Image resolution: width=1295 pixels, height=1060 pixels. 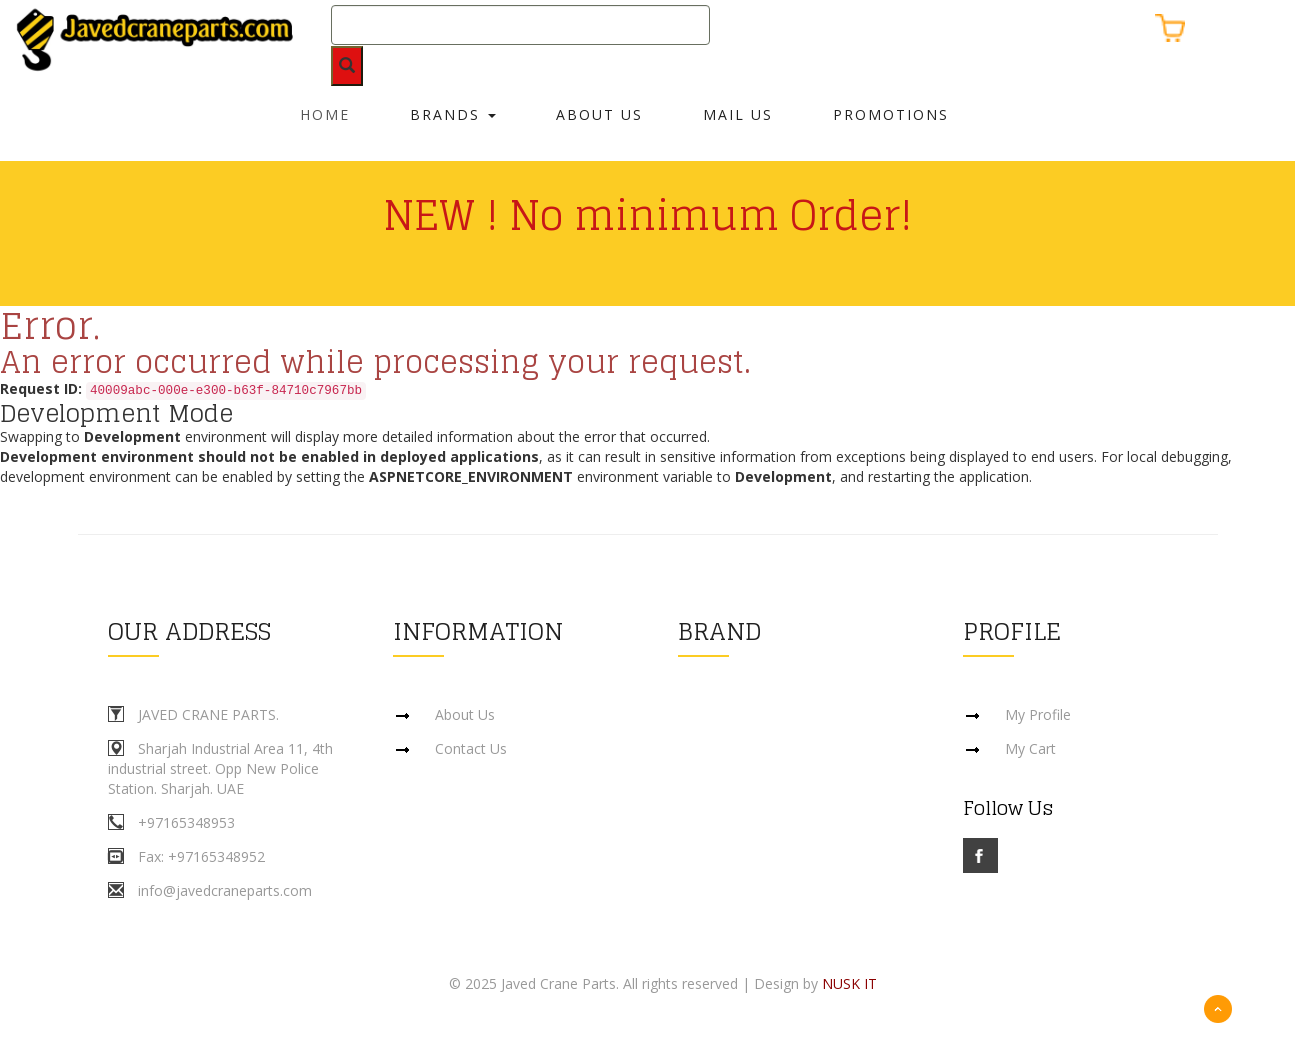 What do you see at coordinates (325, 114) in the screenshot?
I see `Home` at bounding box center [325, 114].